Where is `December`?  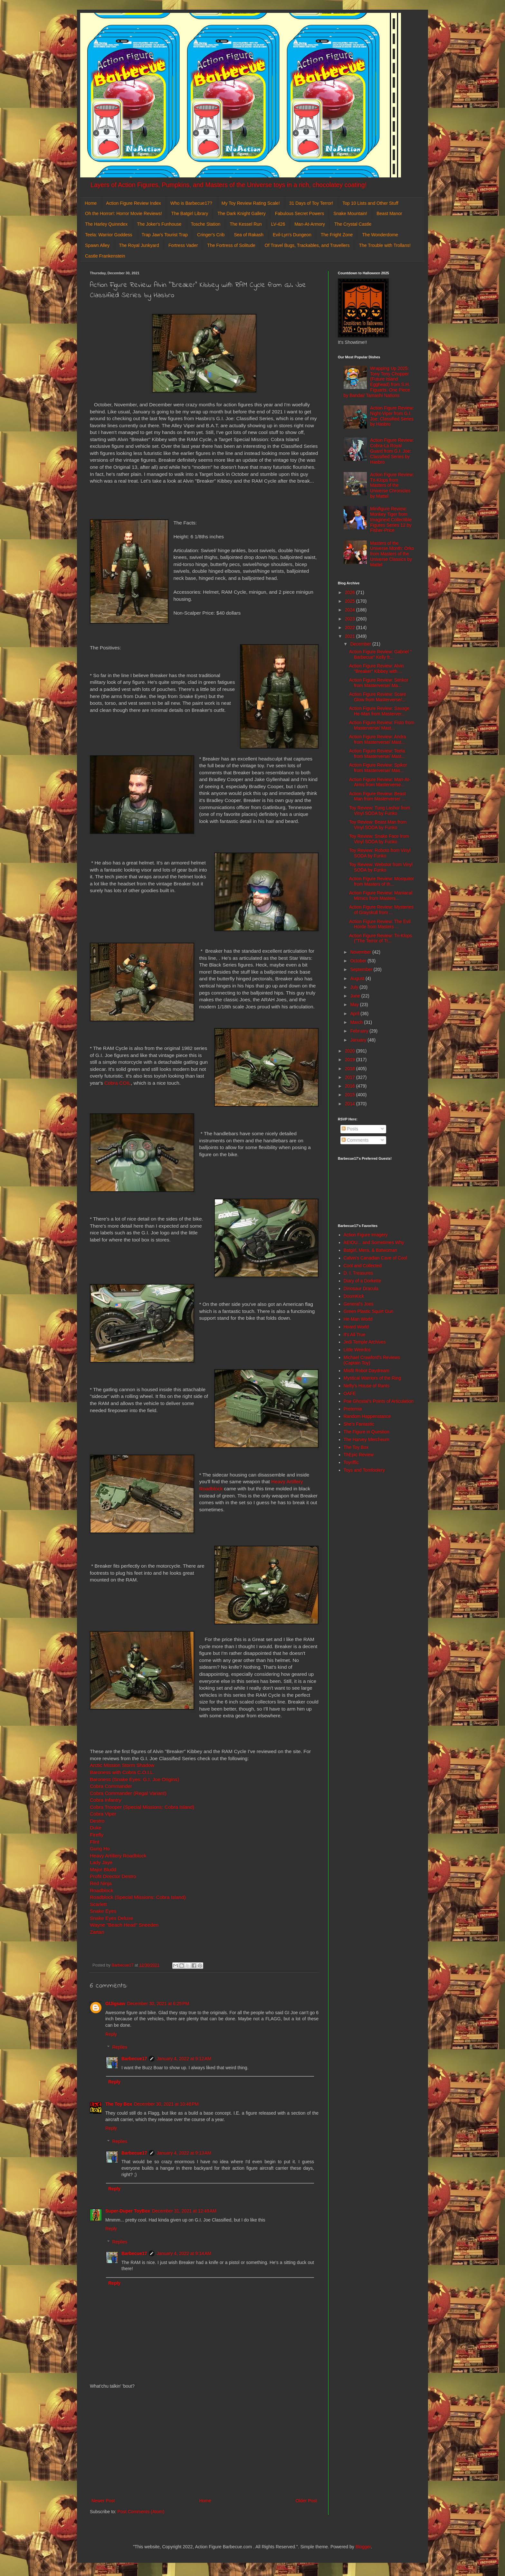 December is located at coordinates (361, 643).